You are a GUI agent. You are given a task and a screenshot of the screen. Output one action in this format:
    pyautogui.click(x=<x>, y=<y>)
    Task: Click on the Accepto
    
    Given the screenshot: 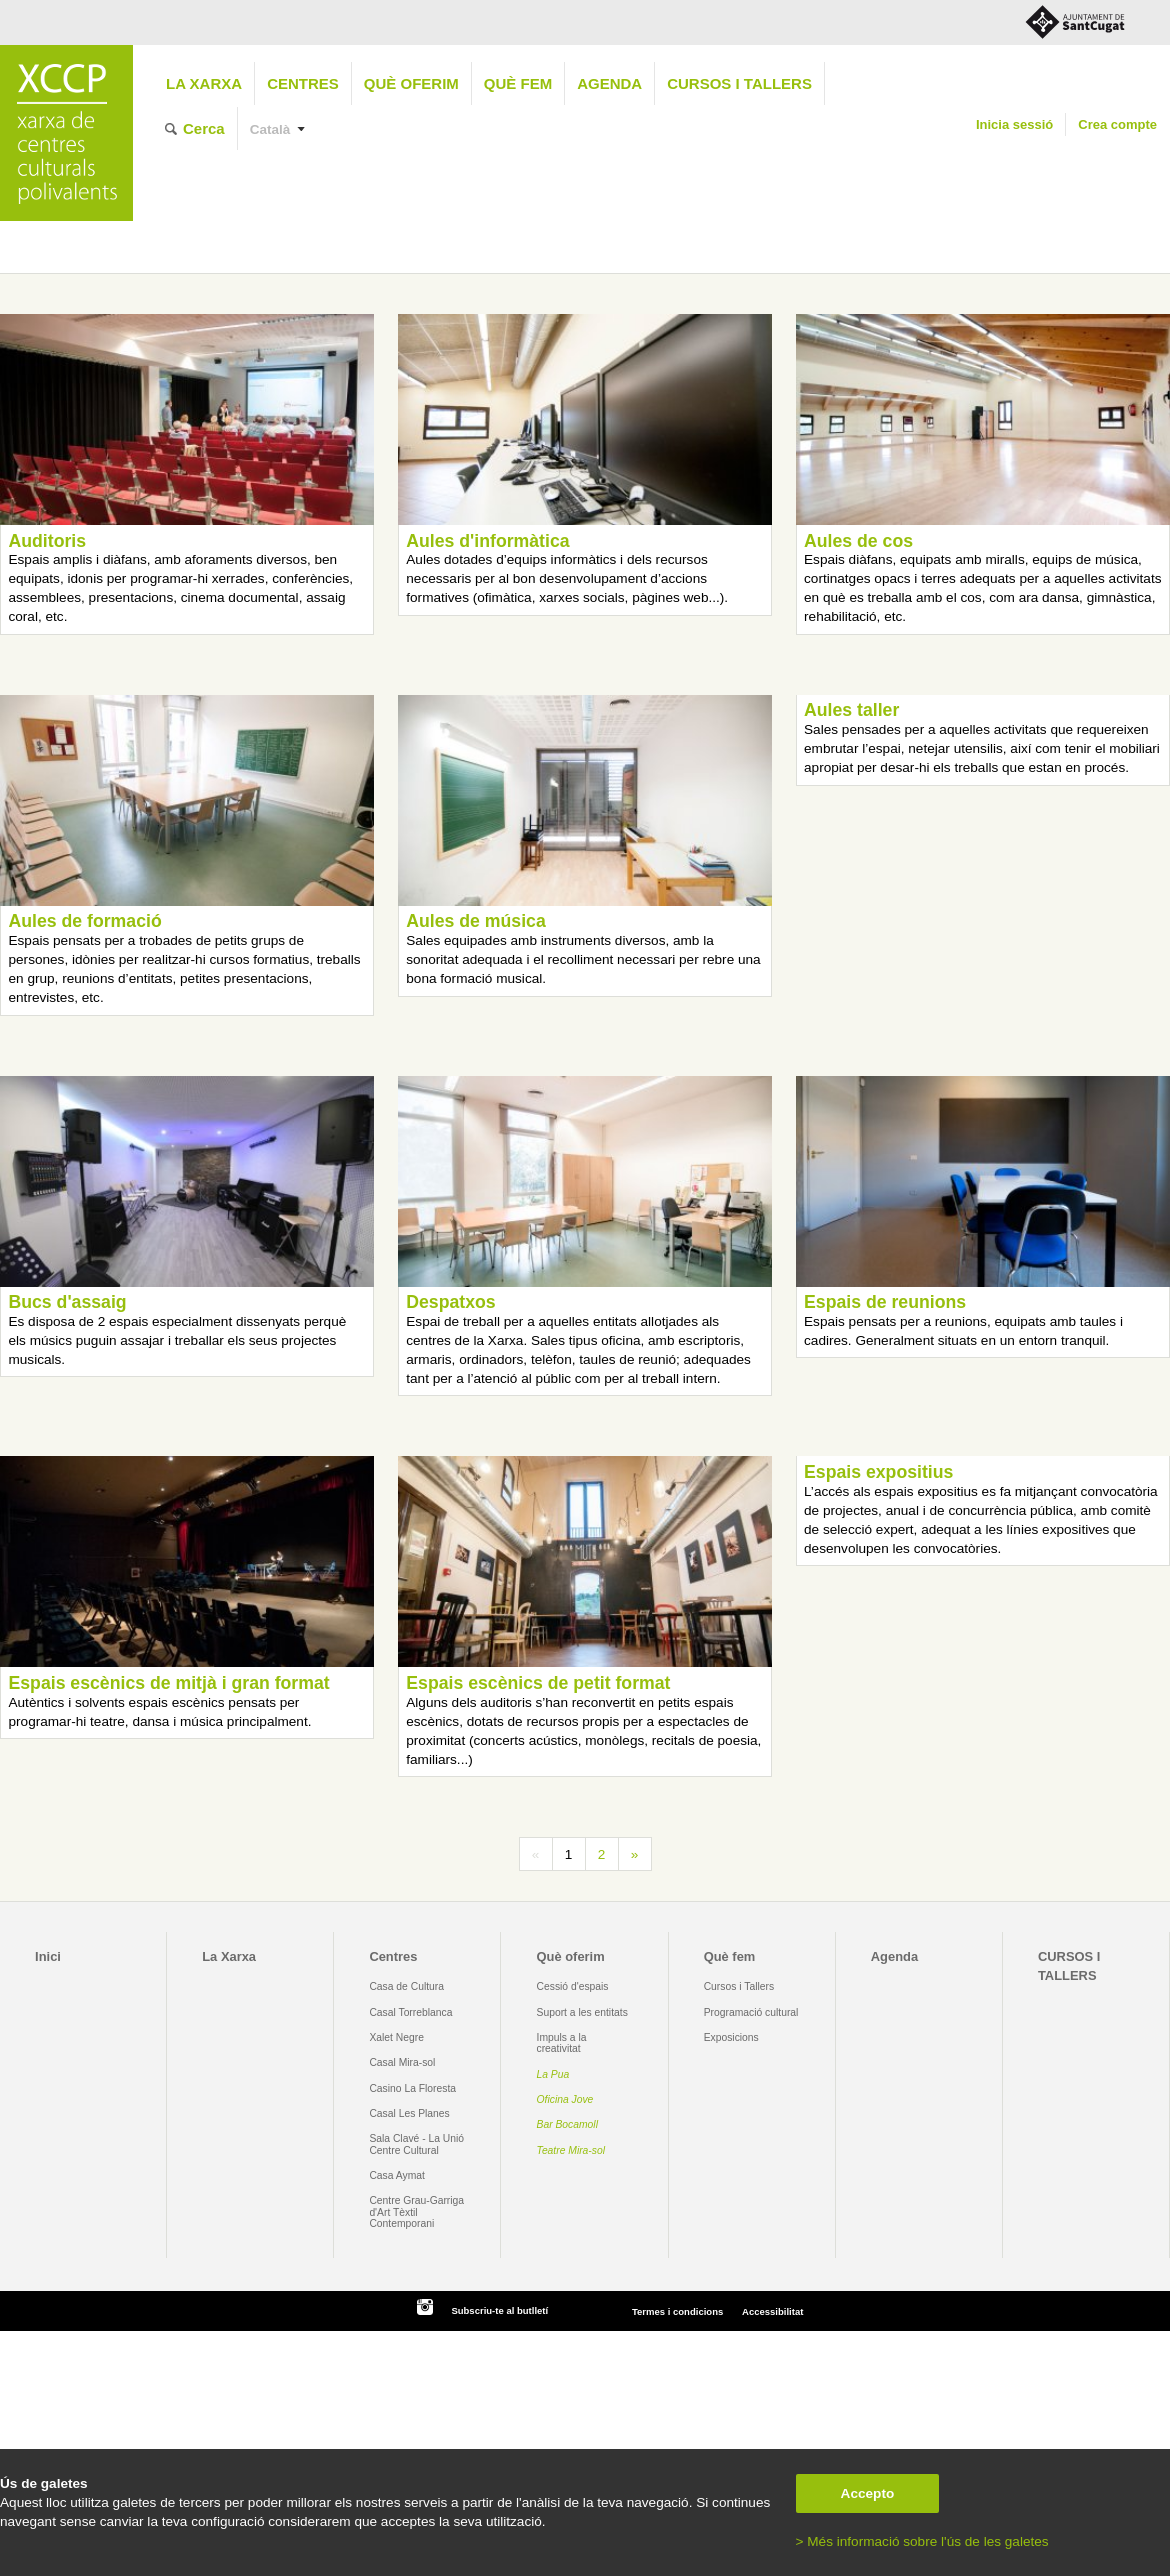 What is the action you would take?
    pyautogui.click(x=868, y=2493)
    